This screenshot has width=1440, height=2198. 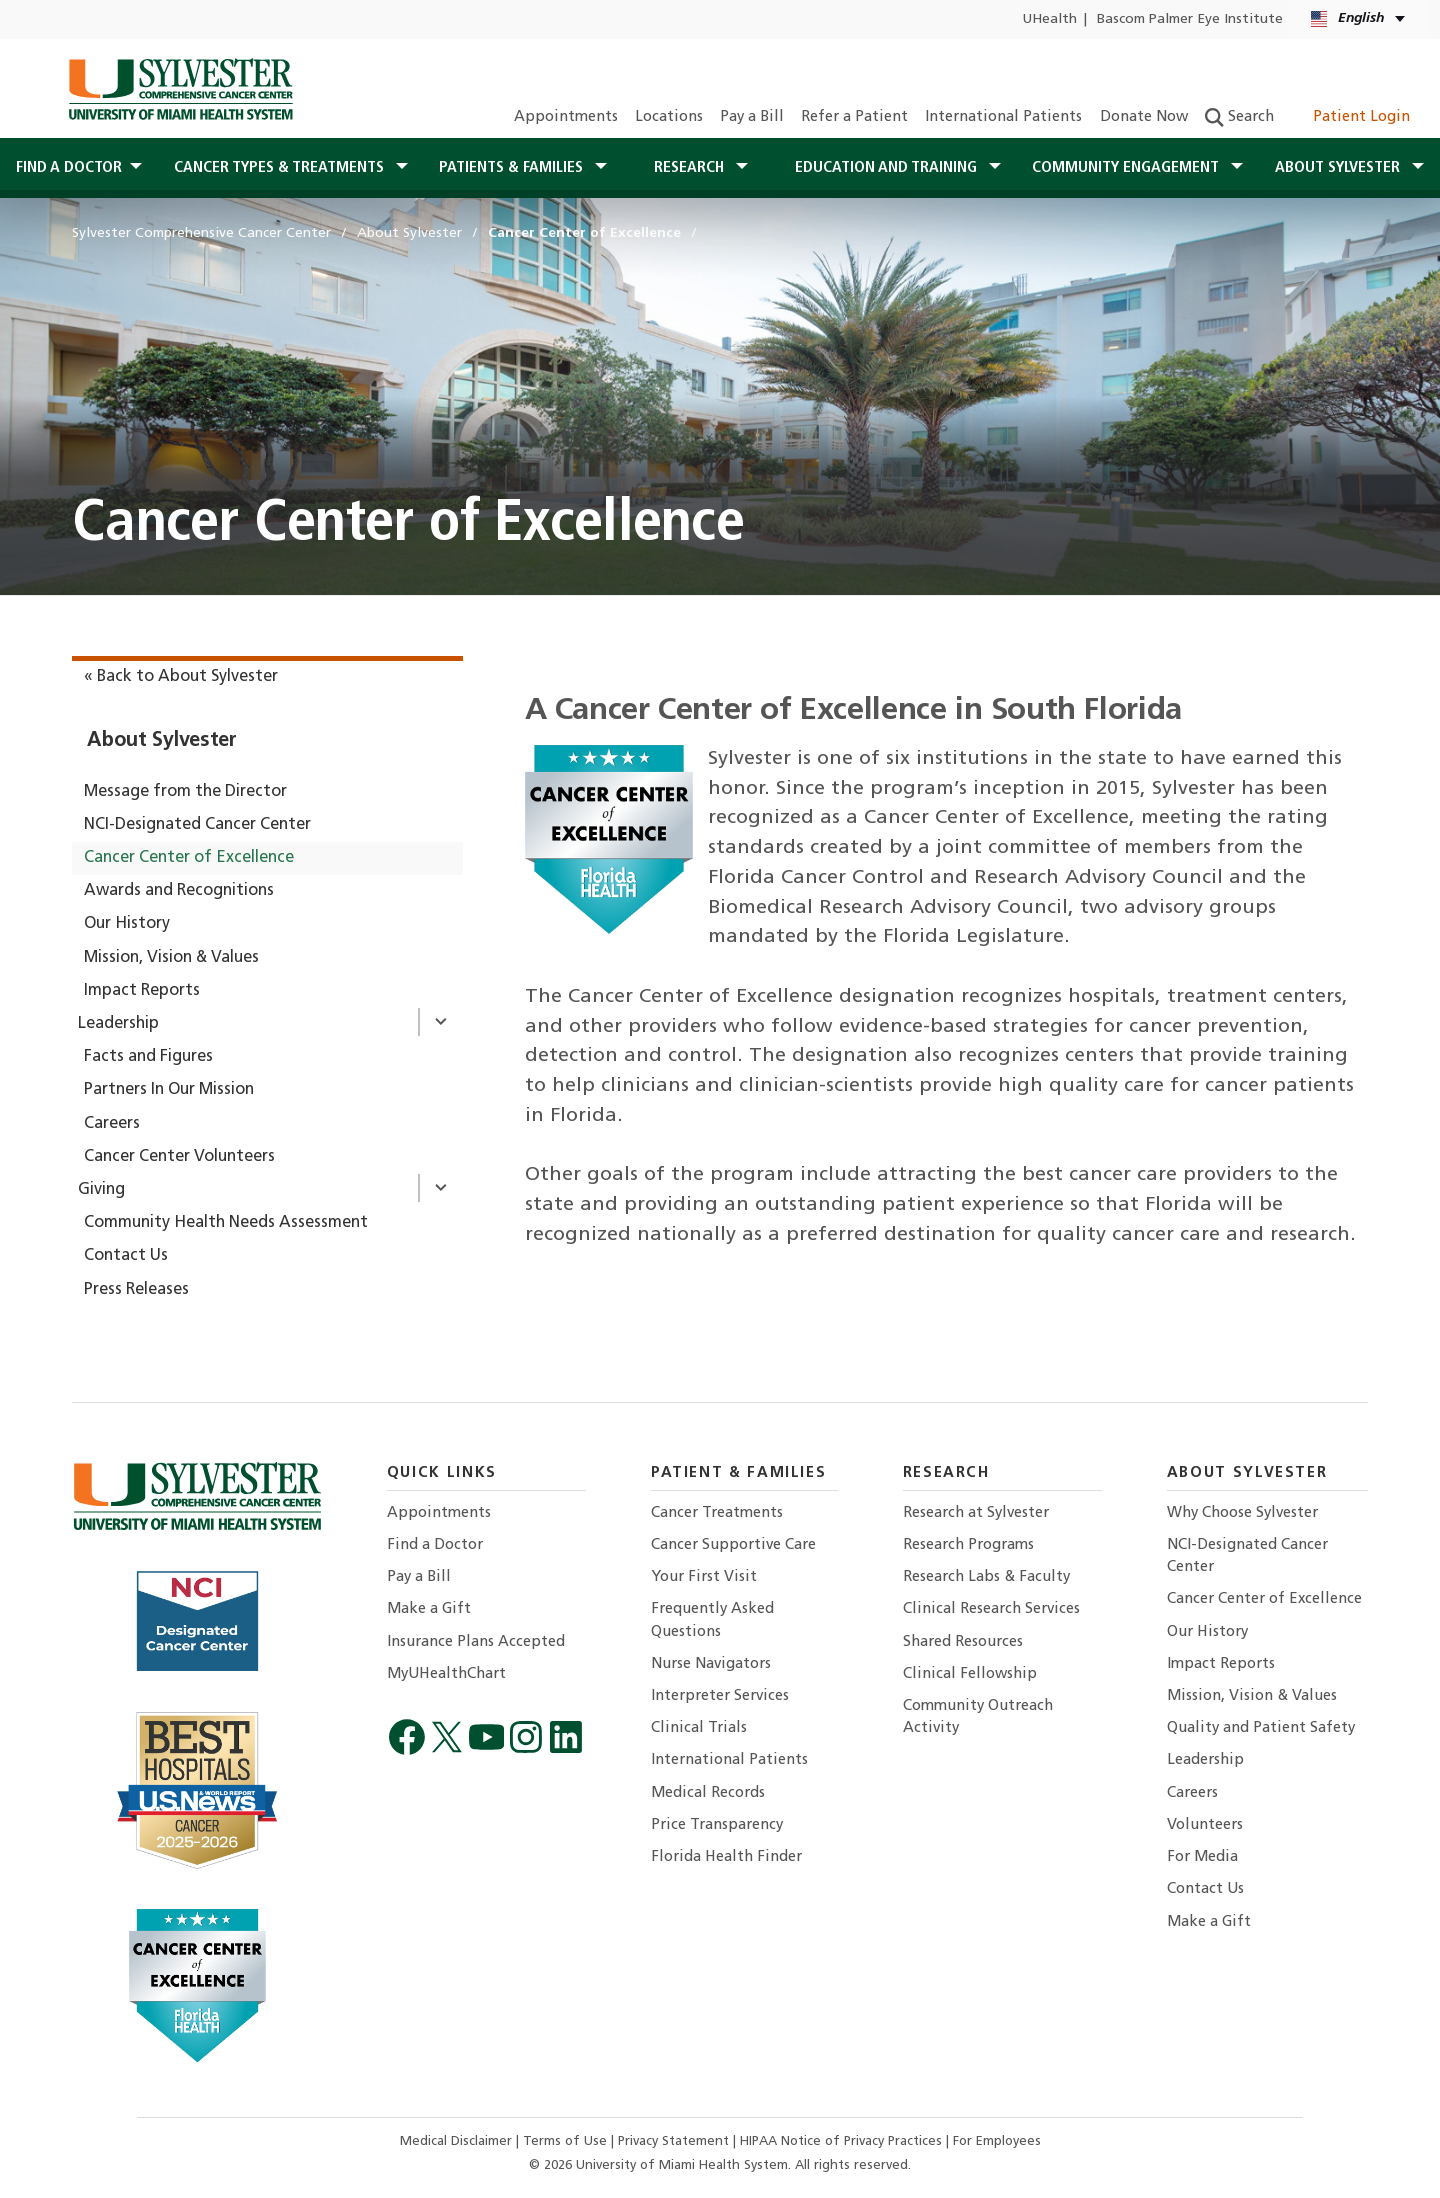 What do you see at coordinates (179, 891) in the screenshot?
I see `Awards and Recognitions` at bounding box center [179, 891].